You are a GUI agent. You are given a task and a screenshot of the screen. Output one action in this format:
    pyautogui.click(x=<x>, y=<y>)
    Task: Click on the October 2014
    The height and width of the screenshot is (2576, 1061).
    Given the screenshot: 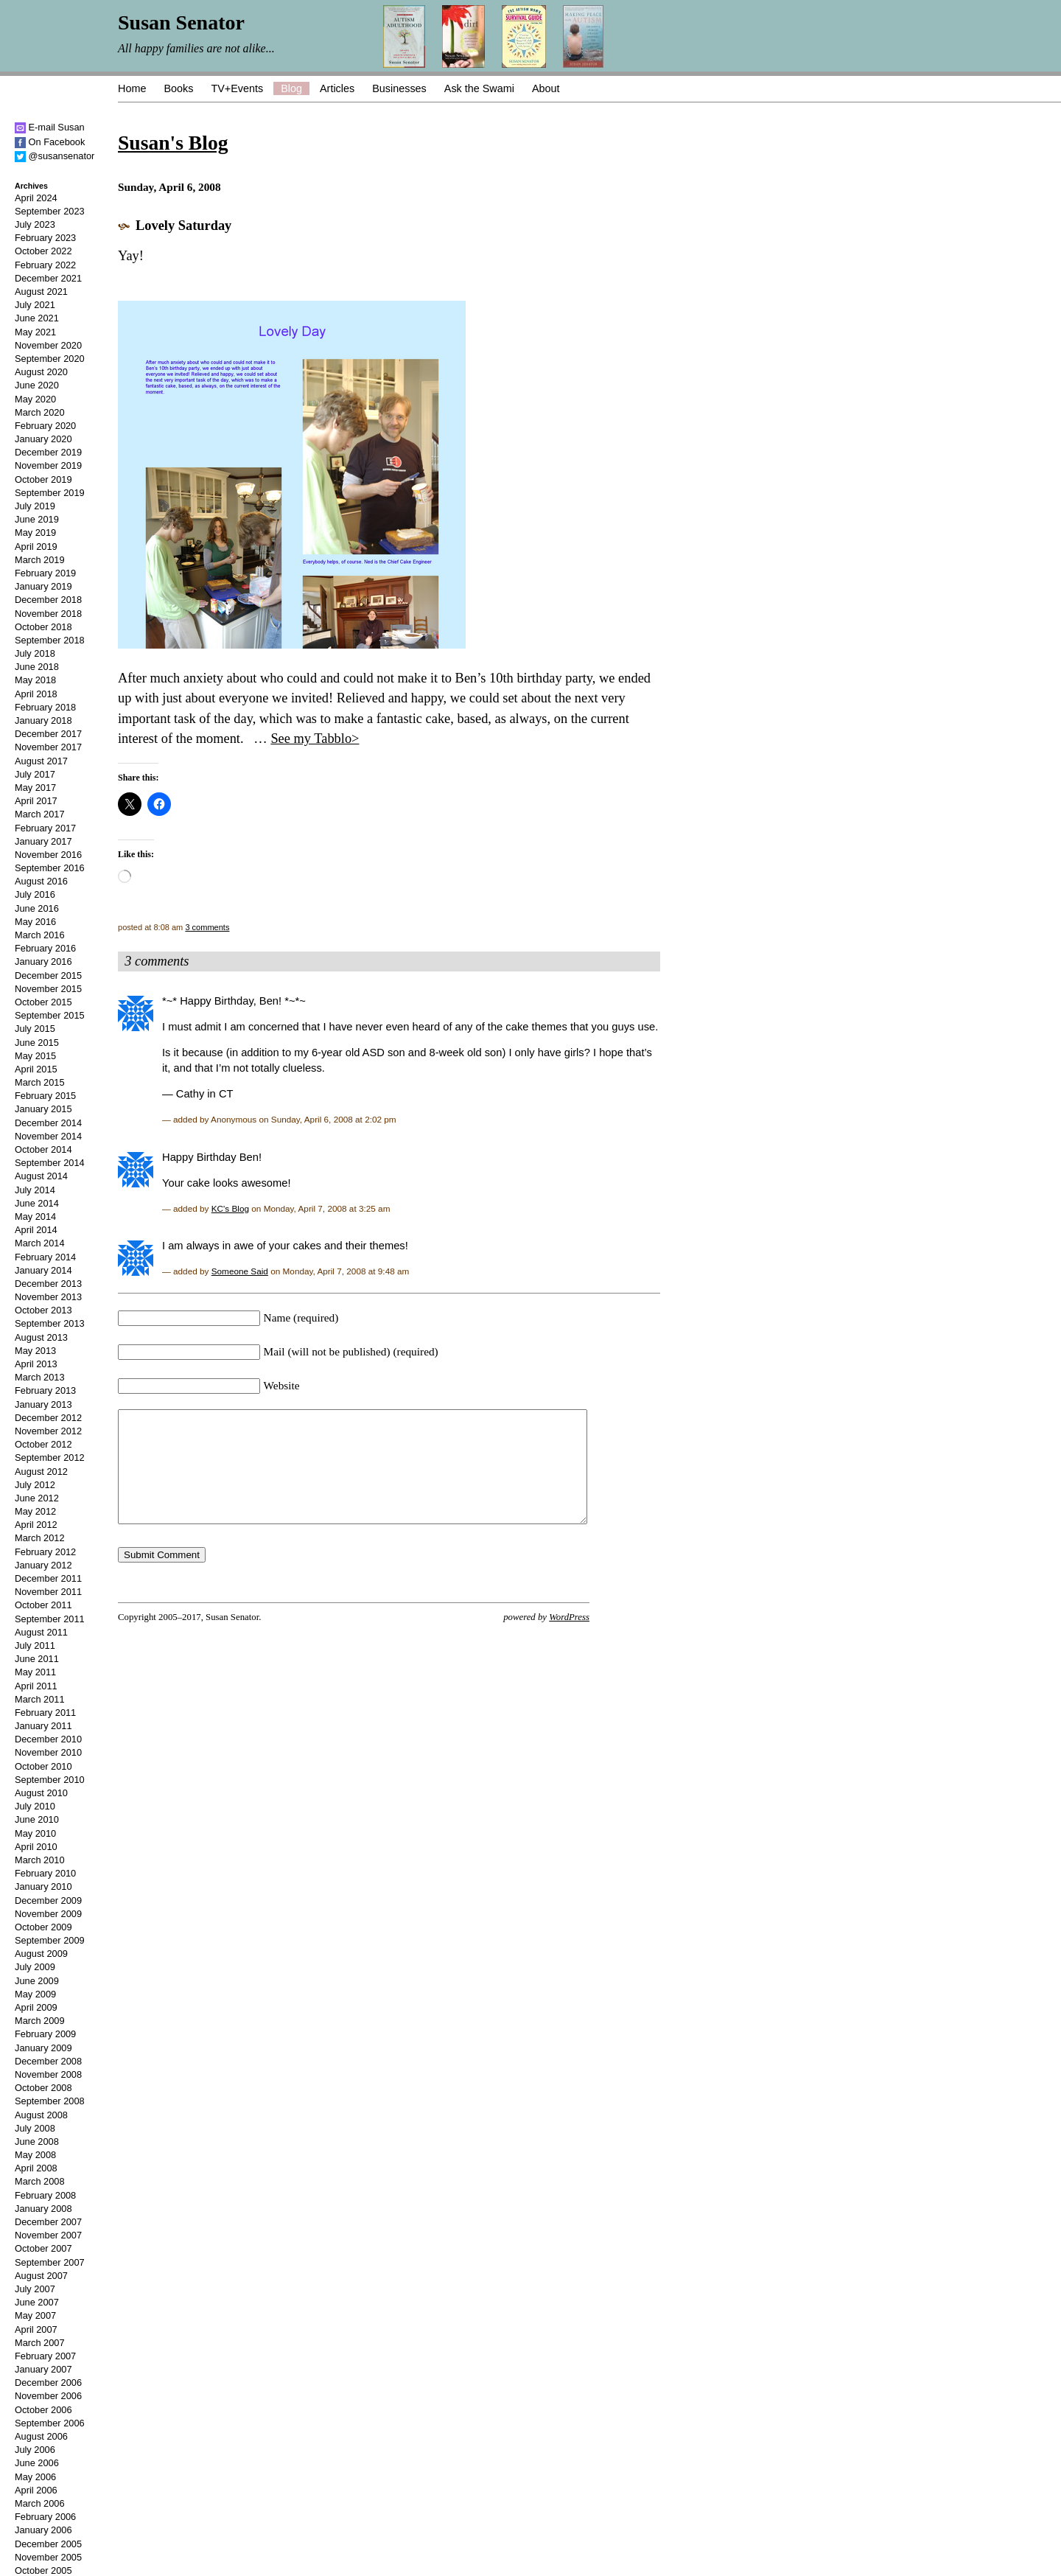 What is the action you would take?
    pyautogui.click(x=43, y=1149)
    